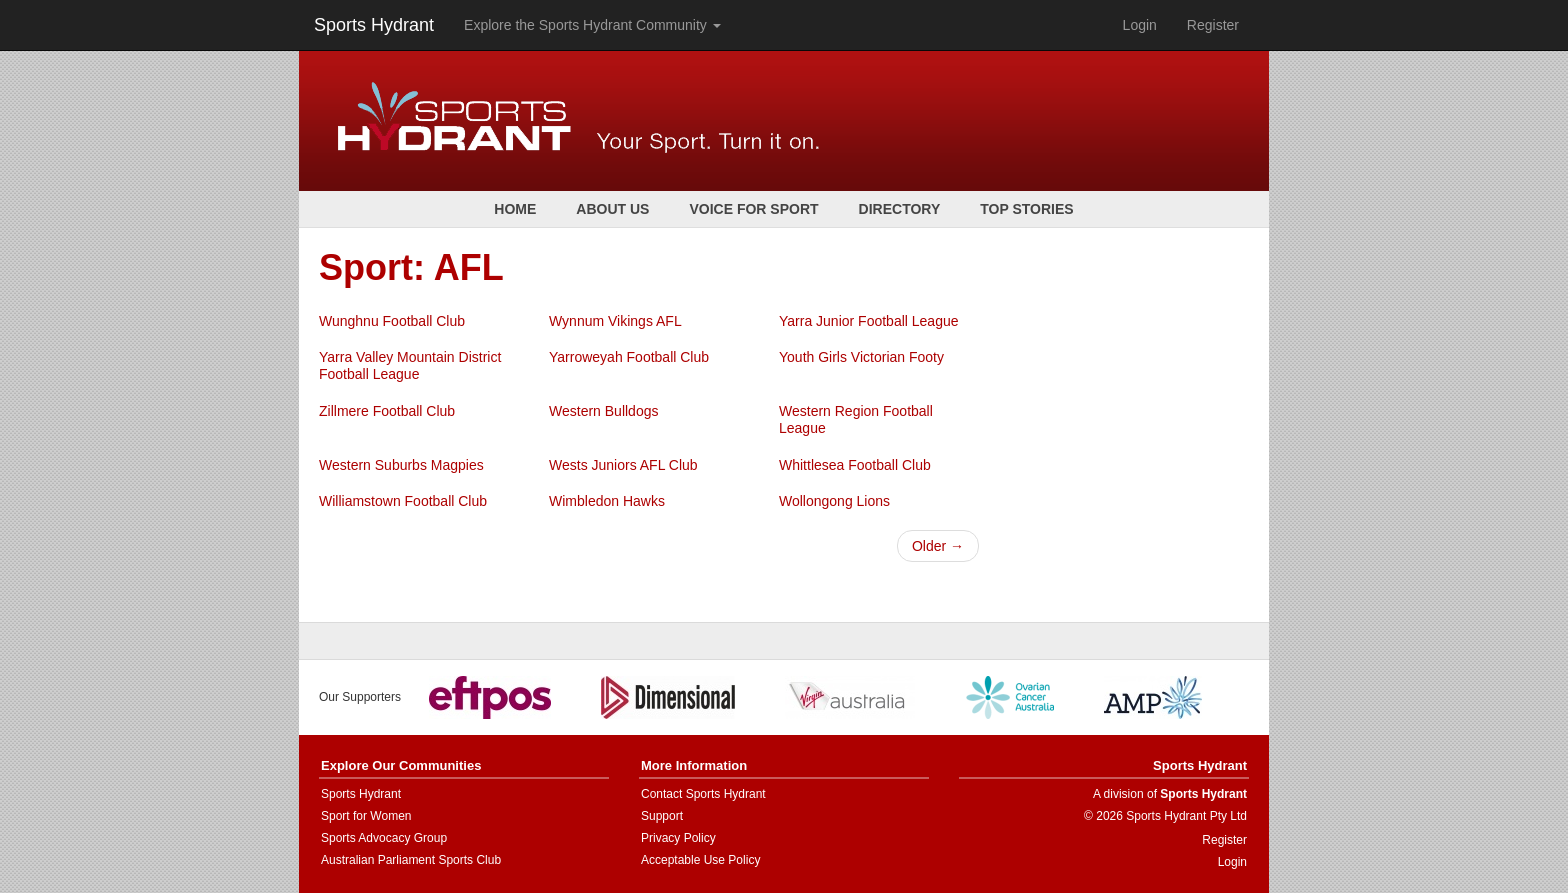 The image size is (1568, 893). I want to click on Whittlesea Football Club, so click(855, 465).